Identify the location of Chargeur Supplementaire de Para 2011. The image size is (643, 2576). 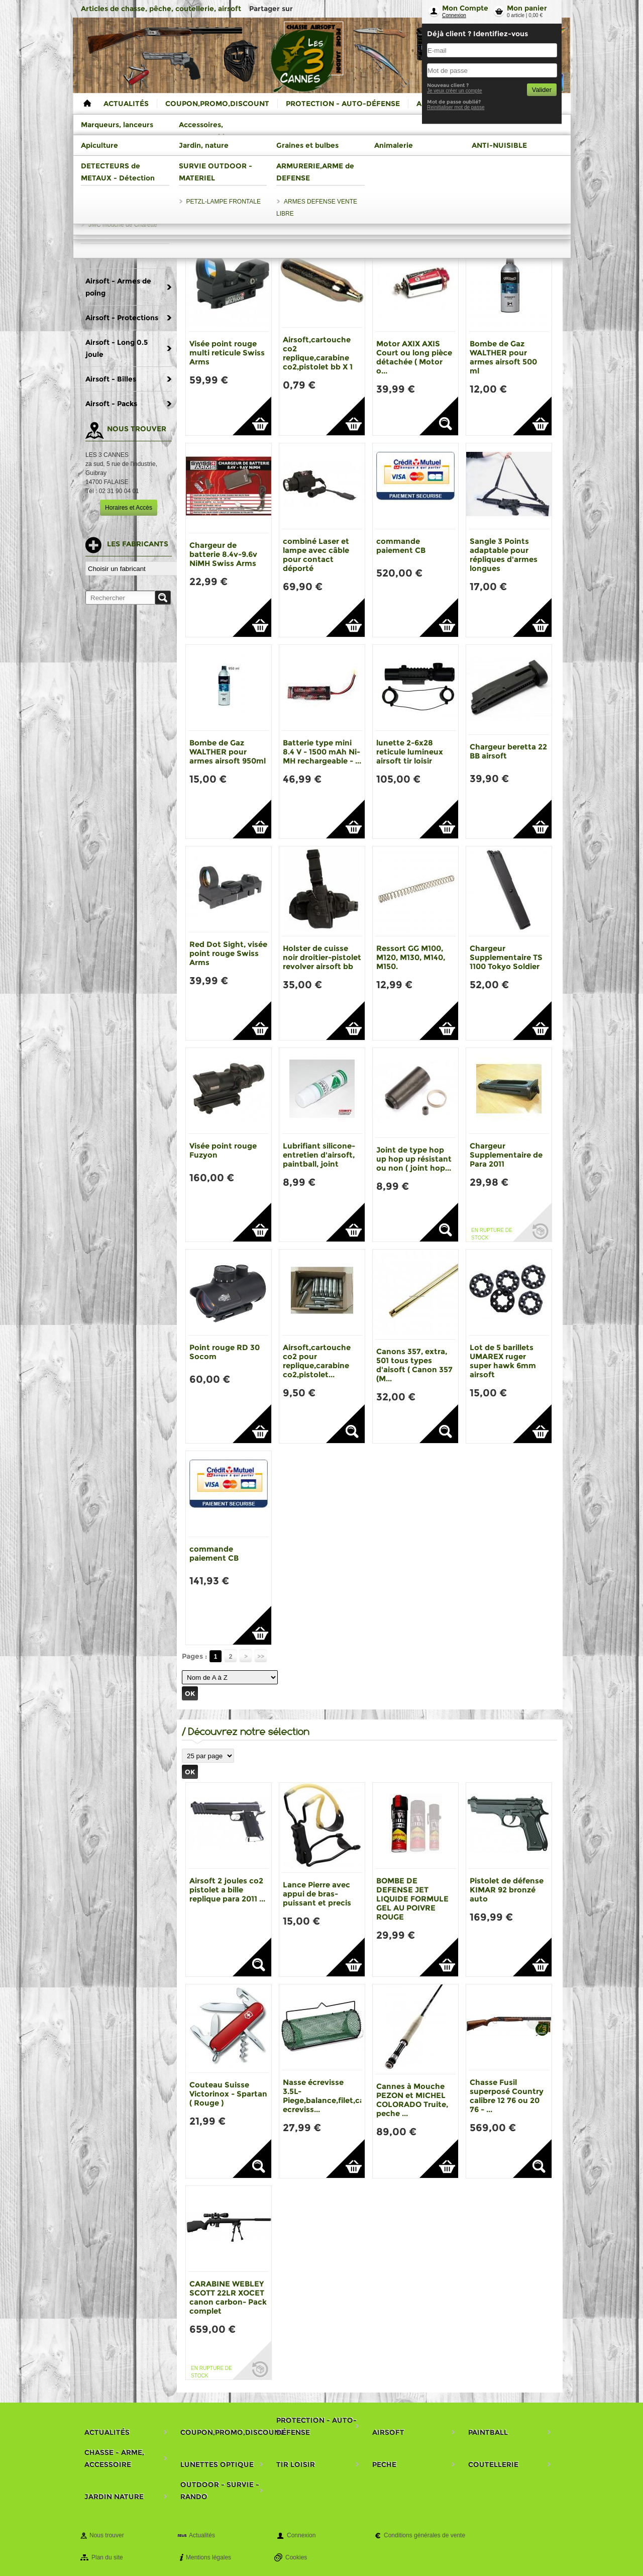
(506, 1155).